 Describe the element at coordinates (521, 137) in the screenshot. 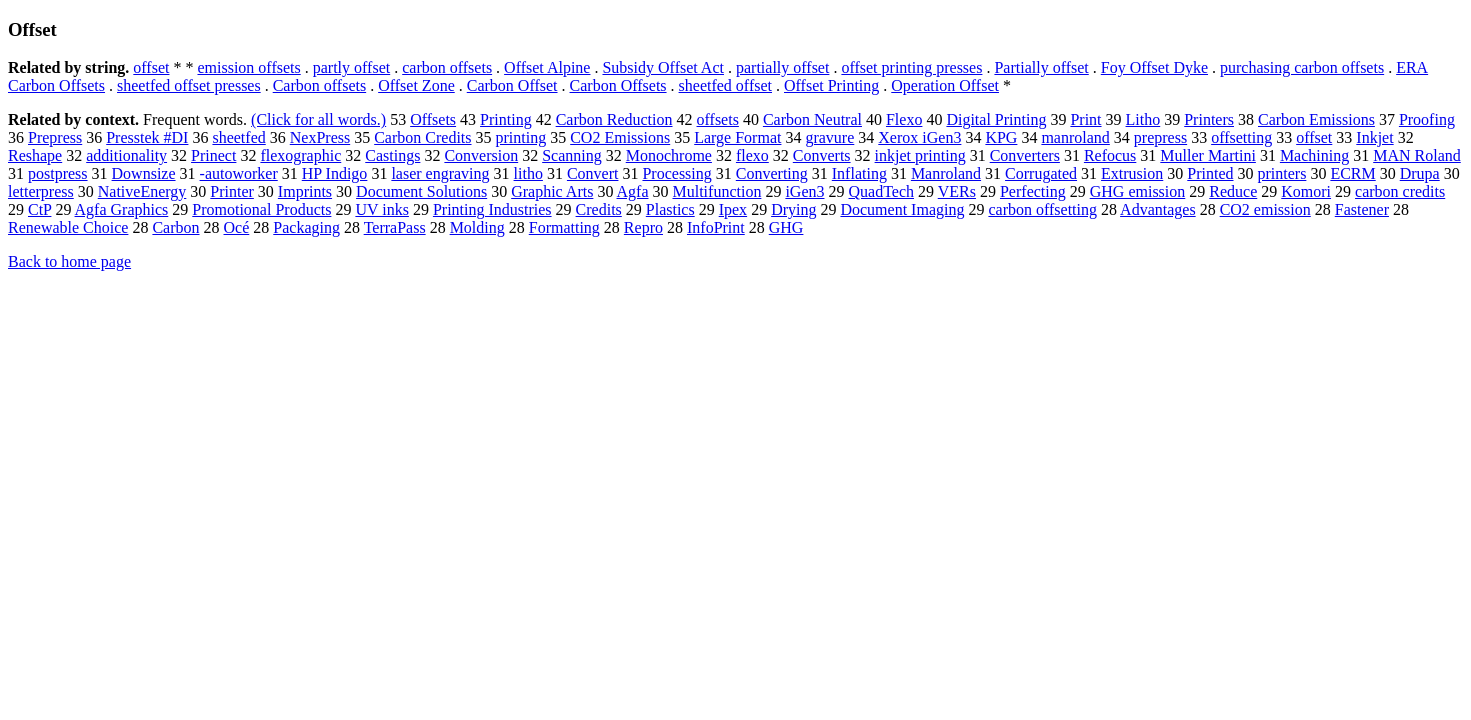

I see `printing` at that location.